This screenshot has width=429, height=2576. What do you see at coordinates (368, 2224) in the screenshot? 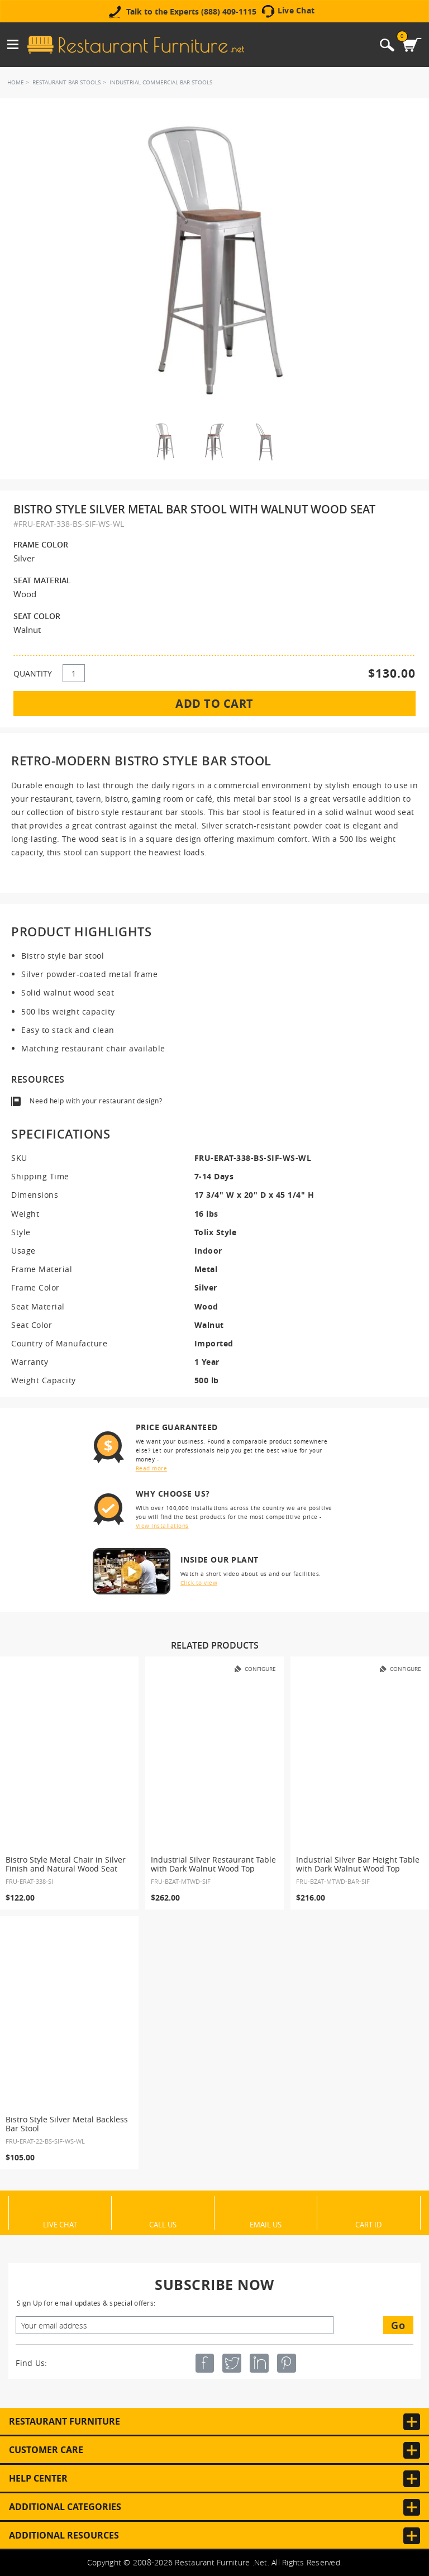
I see `Cart ID` at bounding box center [368, 2224].